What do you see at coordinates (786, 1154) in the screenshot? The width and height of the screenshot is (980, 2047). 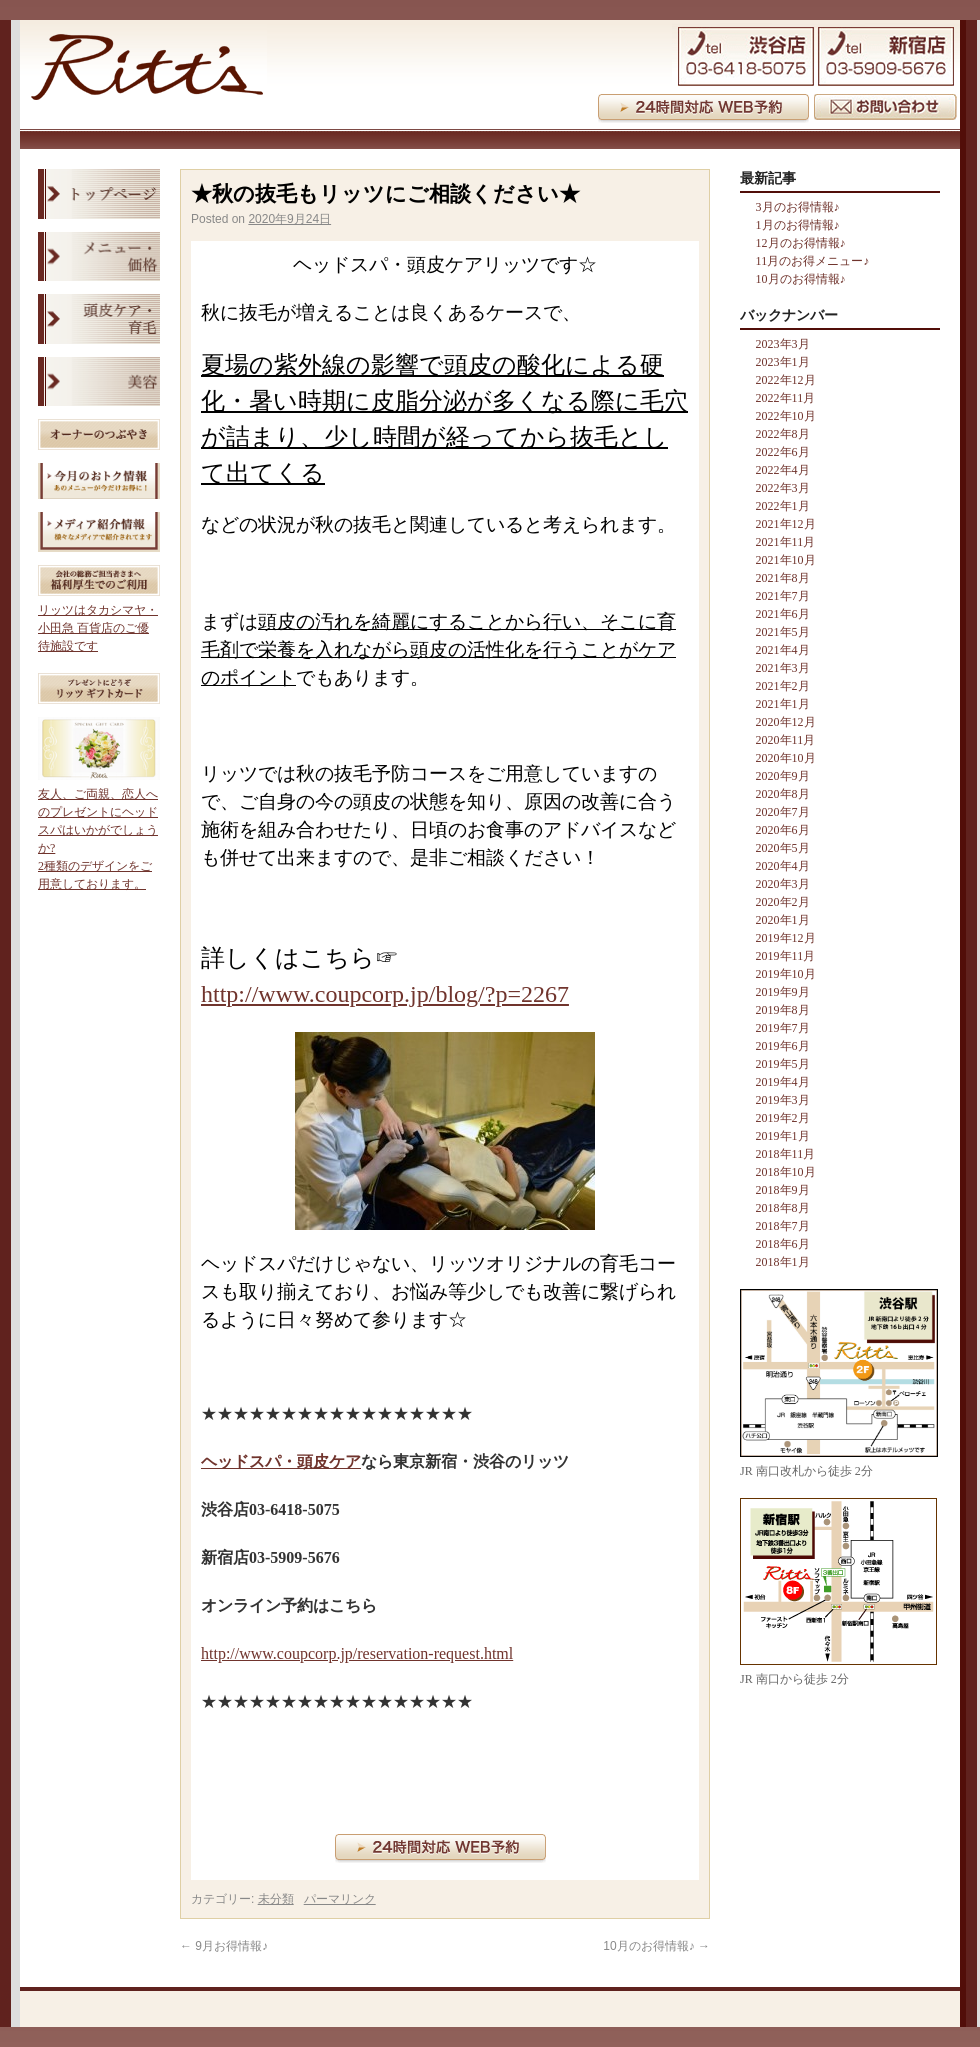 I see `2018年11月` at bounding box center [786, 1154].